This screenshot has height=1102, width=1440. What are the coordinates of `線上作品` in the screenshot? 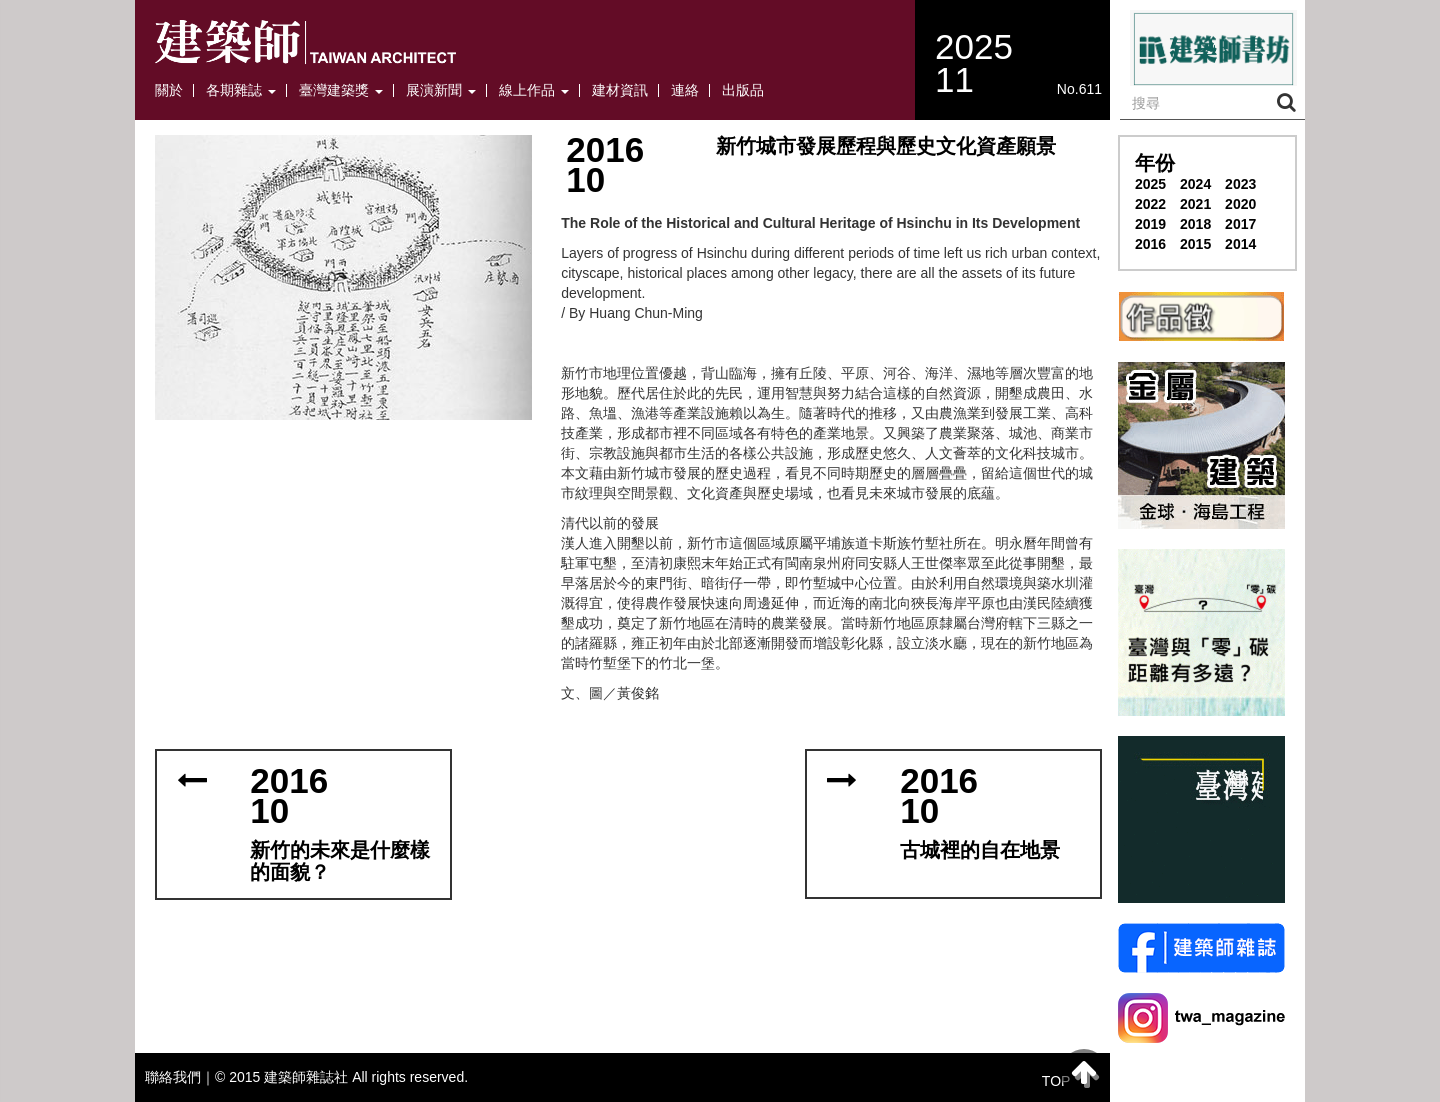 It's located at (534, 90).